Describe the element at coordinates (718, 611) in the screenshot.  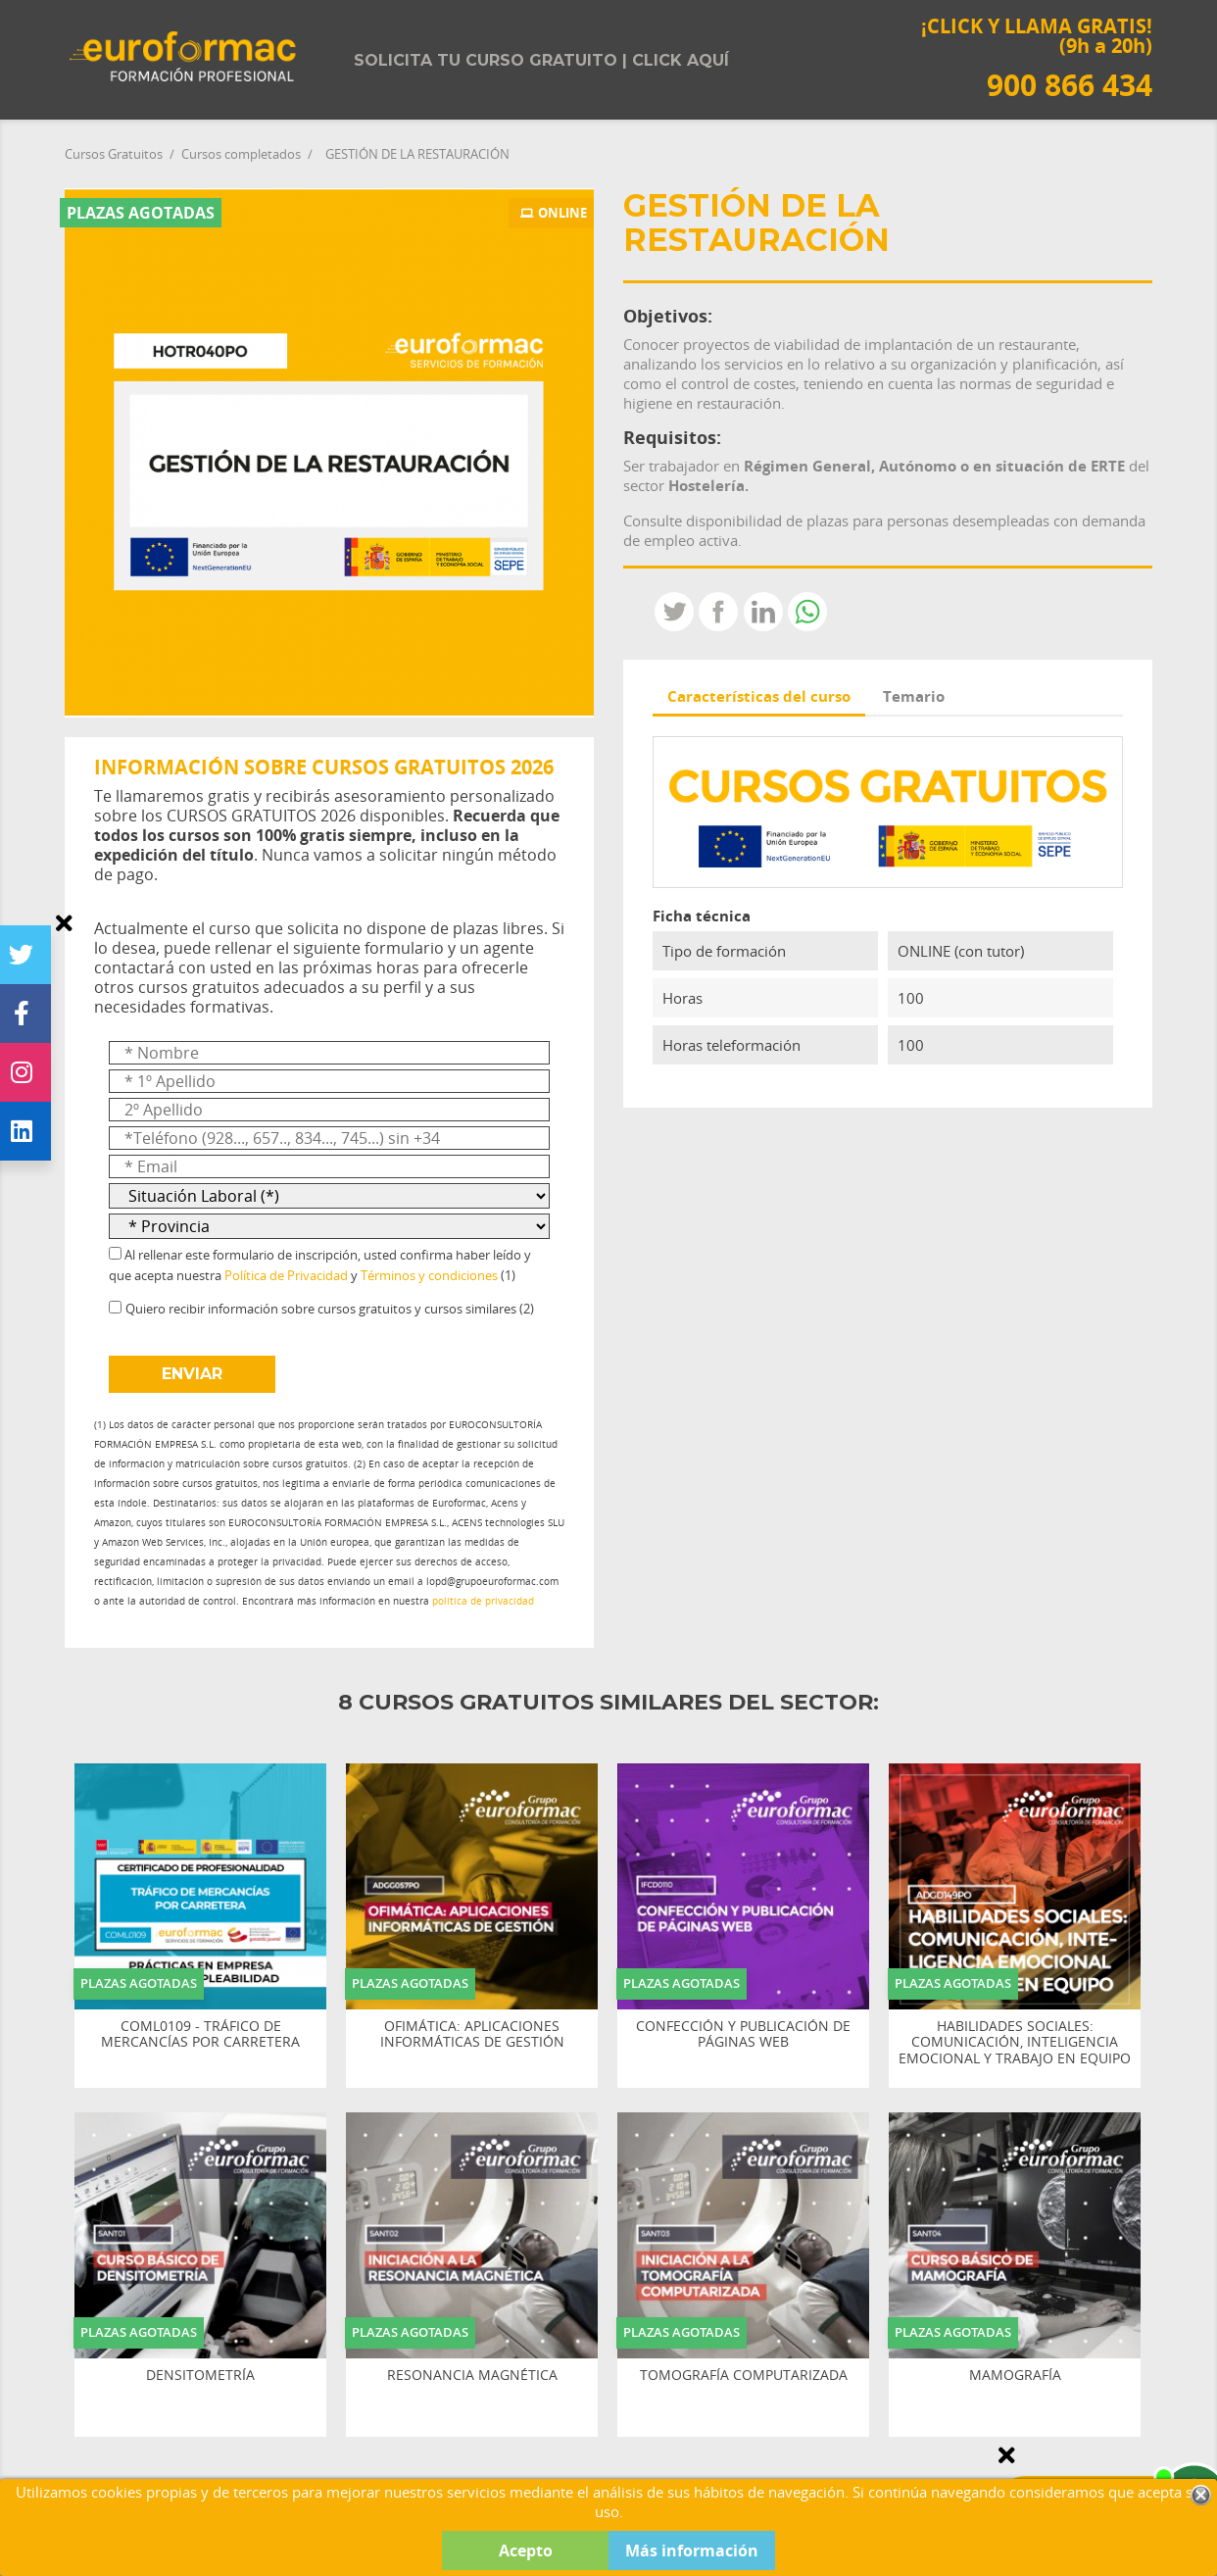
I see `Compartir` at that location.